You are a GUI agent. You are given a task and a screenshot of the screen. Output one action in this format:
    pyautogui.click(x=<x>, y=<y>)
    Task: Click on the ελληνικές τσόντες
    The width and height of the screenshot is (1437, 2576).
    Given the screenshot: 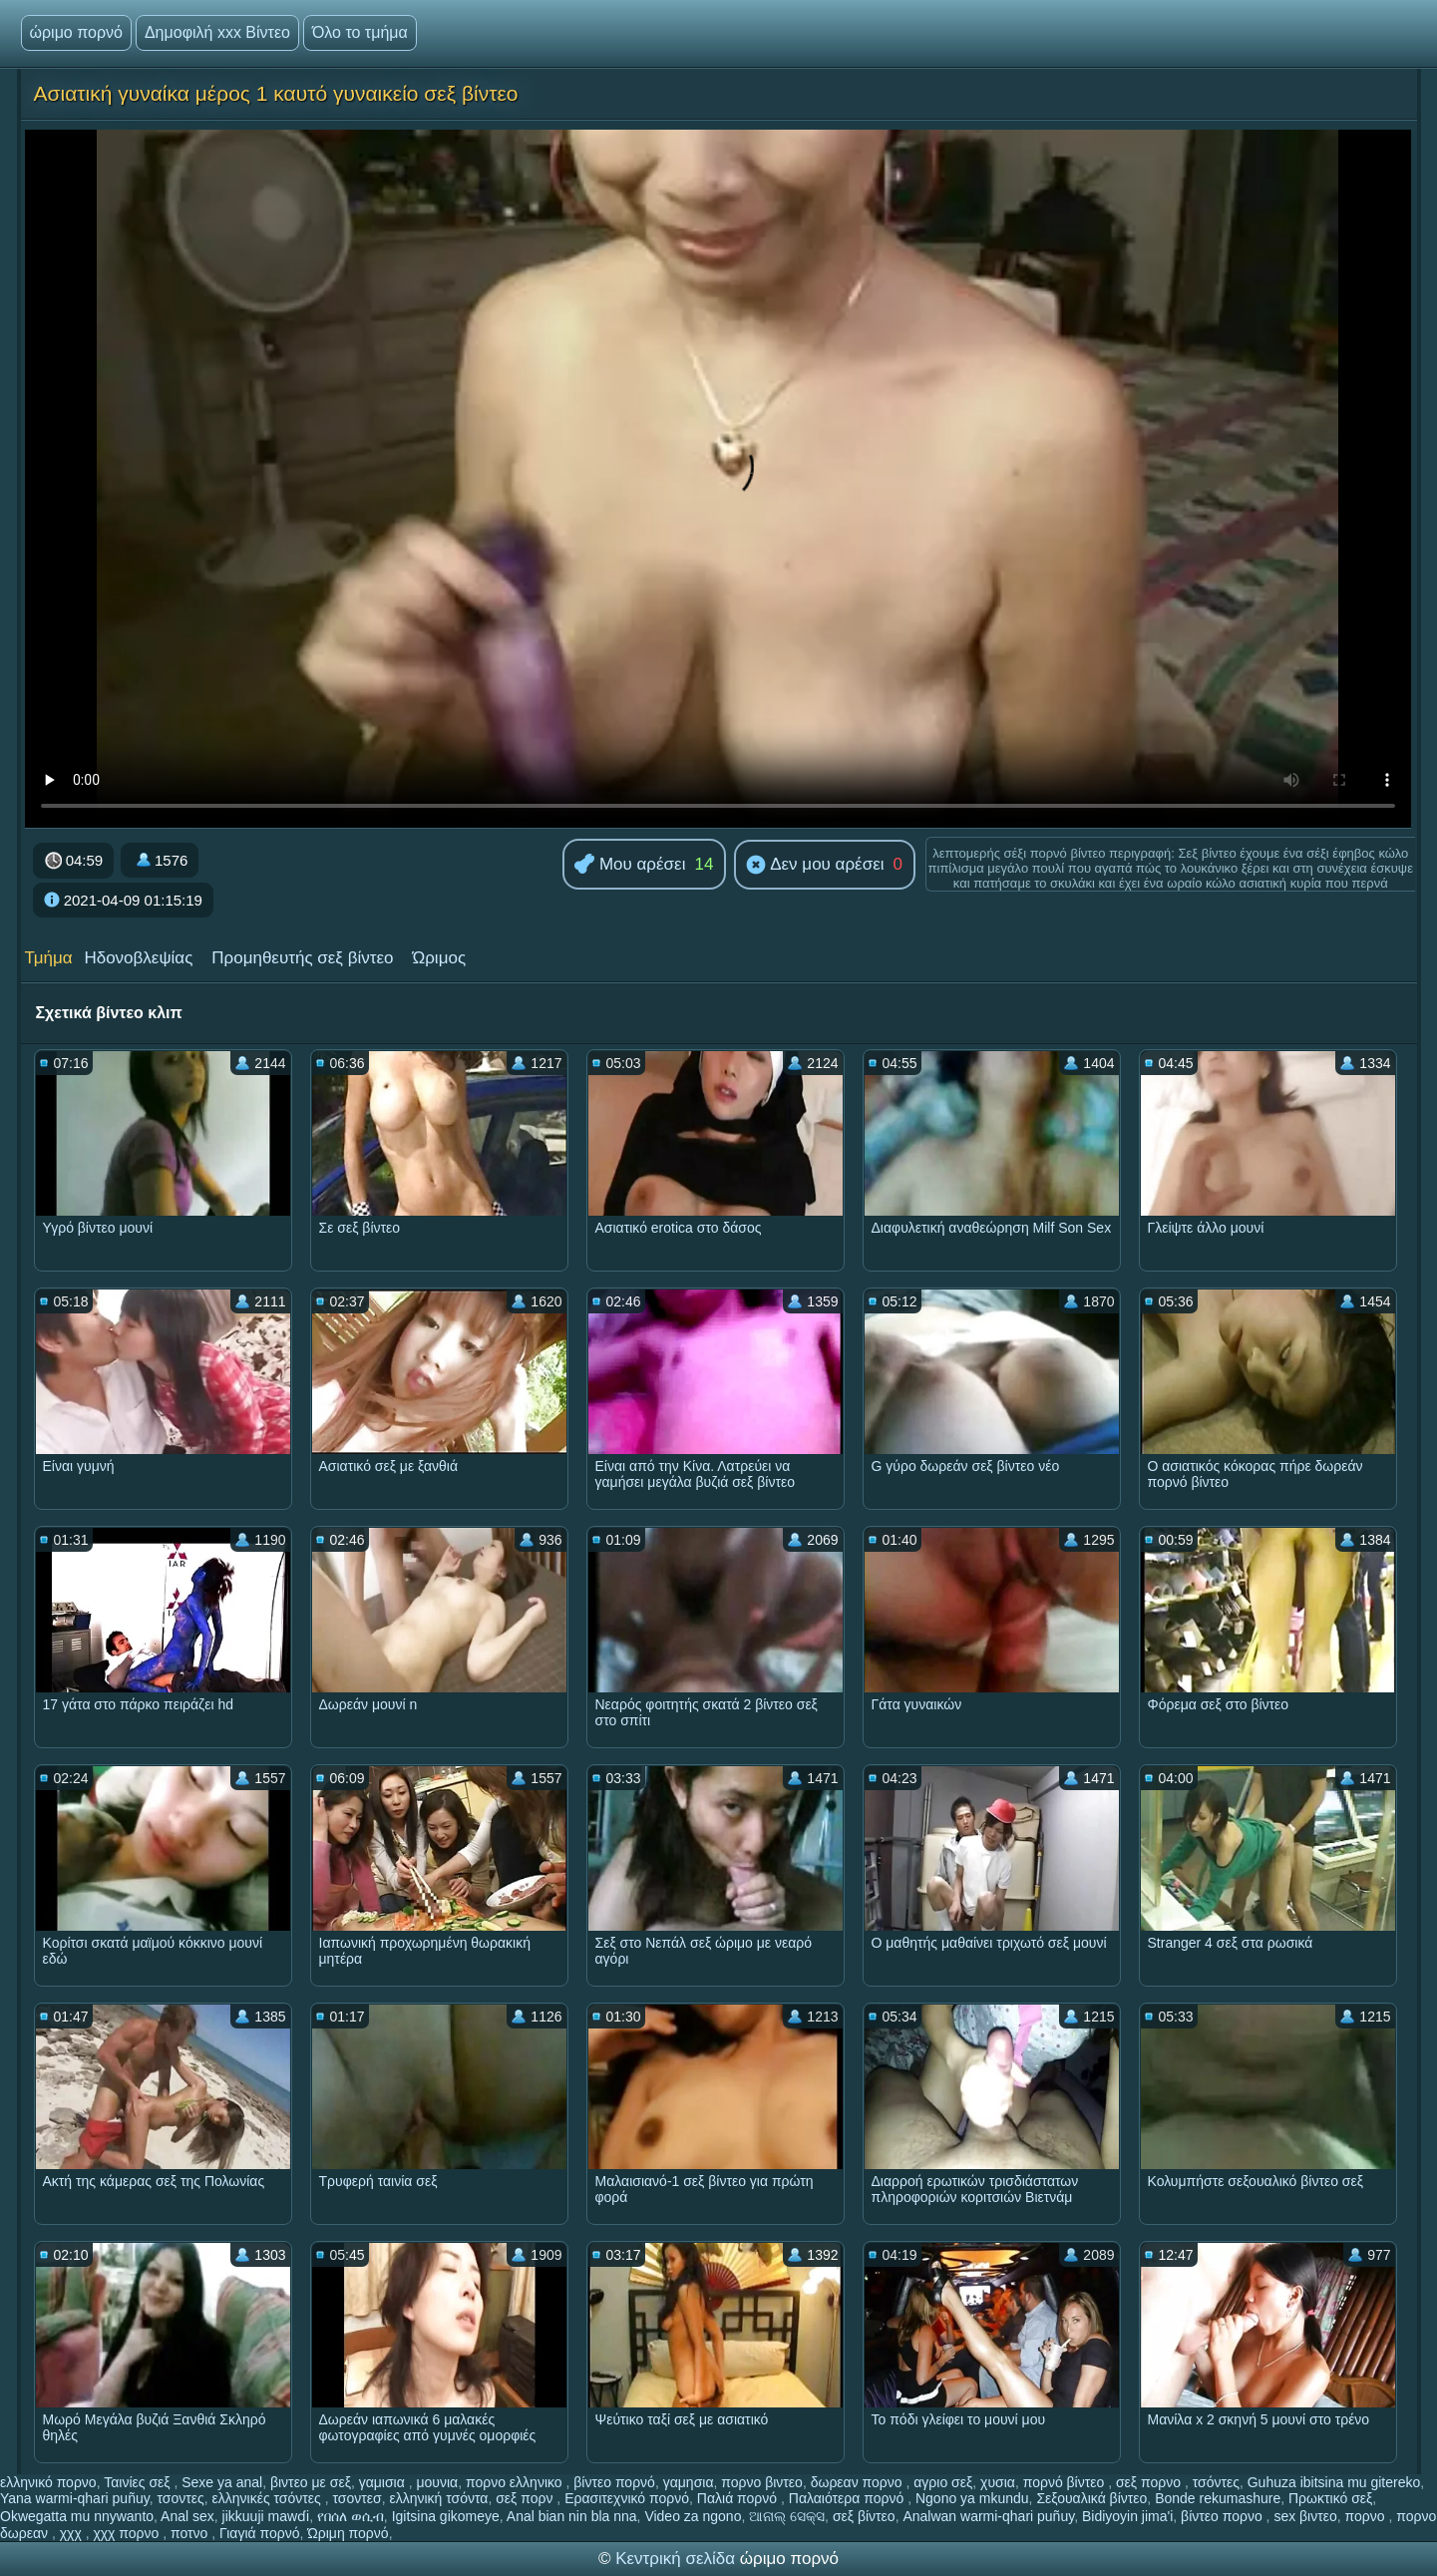 What is the action you would take?
    pyautogui.click(x=268, y=2498)
    